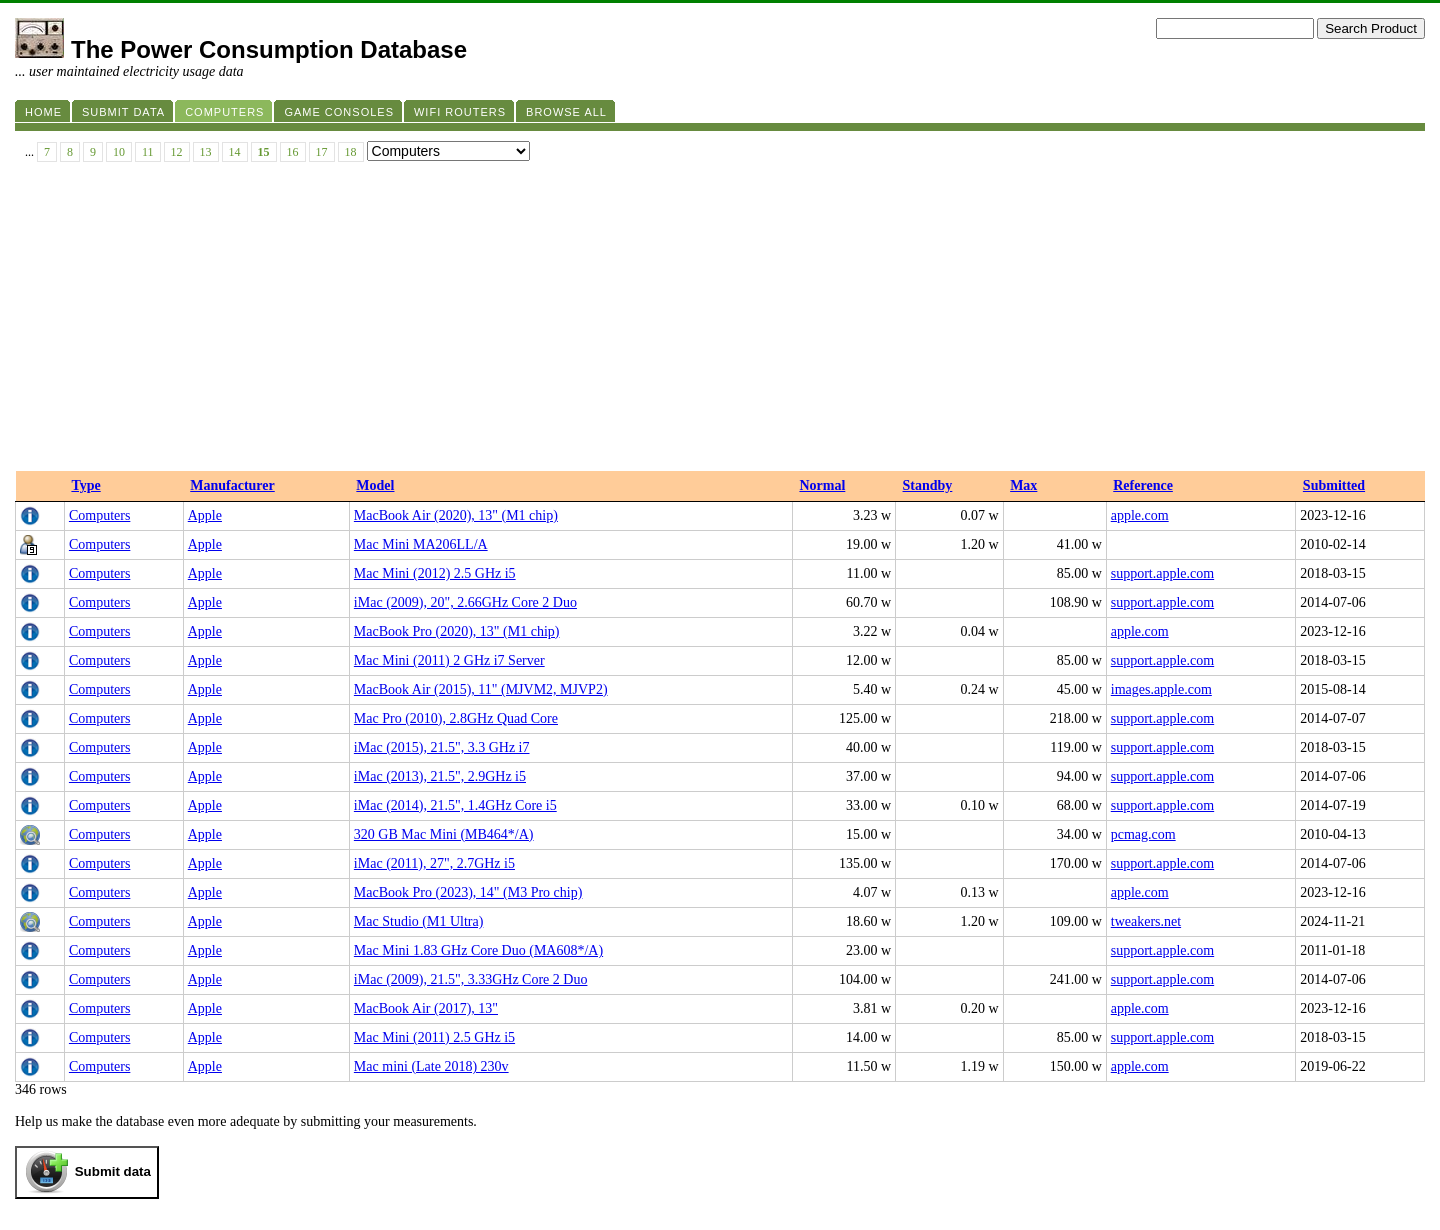  I want to click on 11, so click(148, 152).